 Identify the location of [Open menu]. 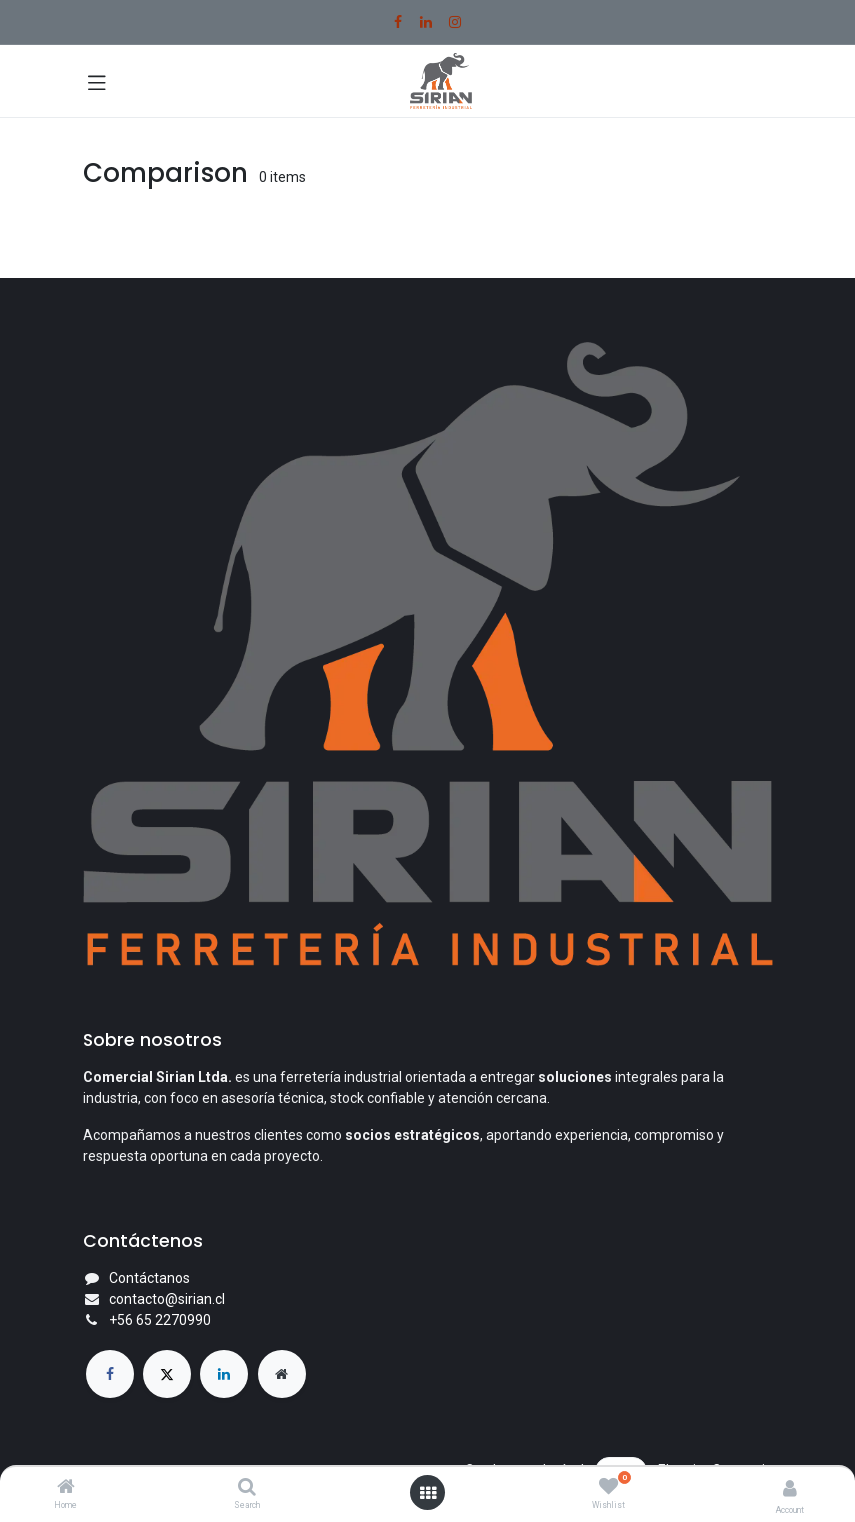
(428, 1493).